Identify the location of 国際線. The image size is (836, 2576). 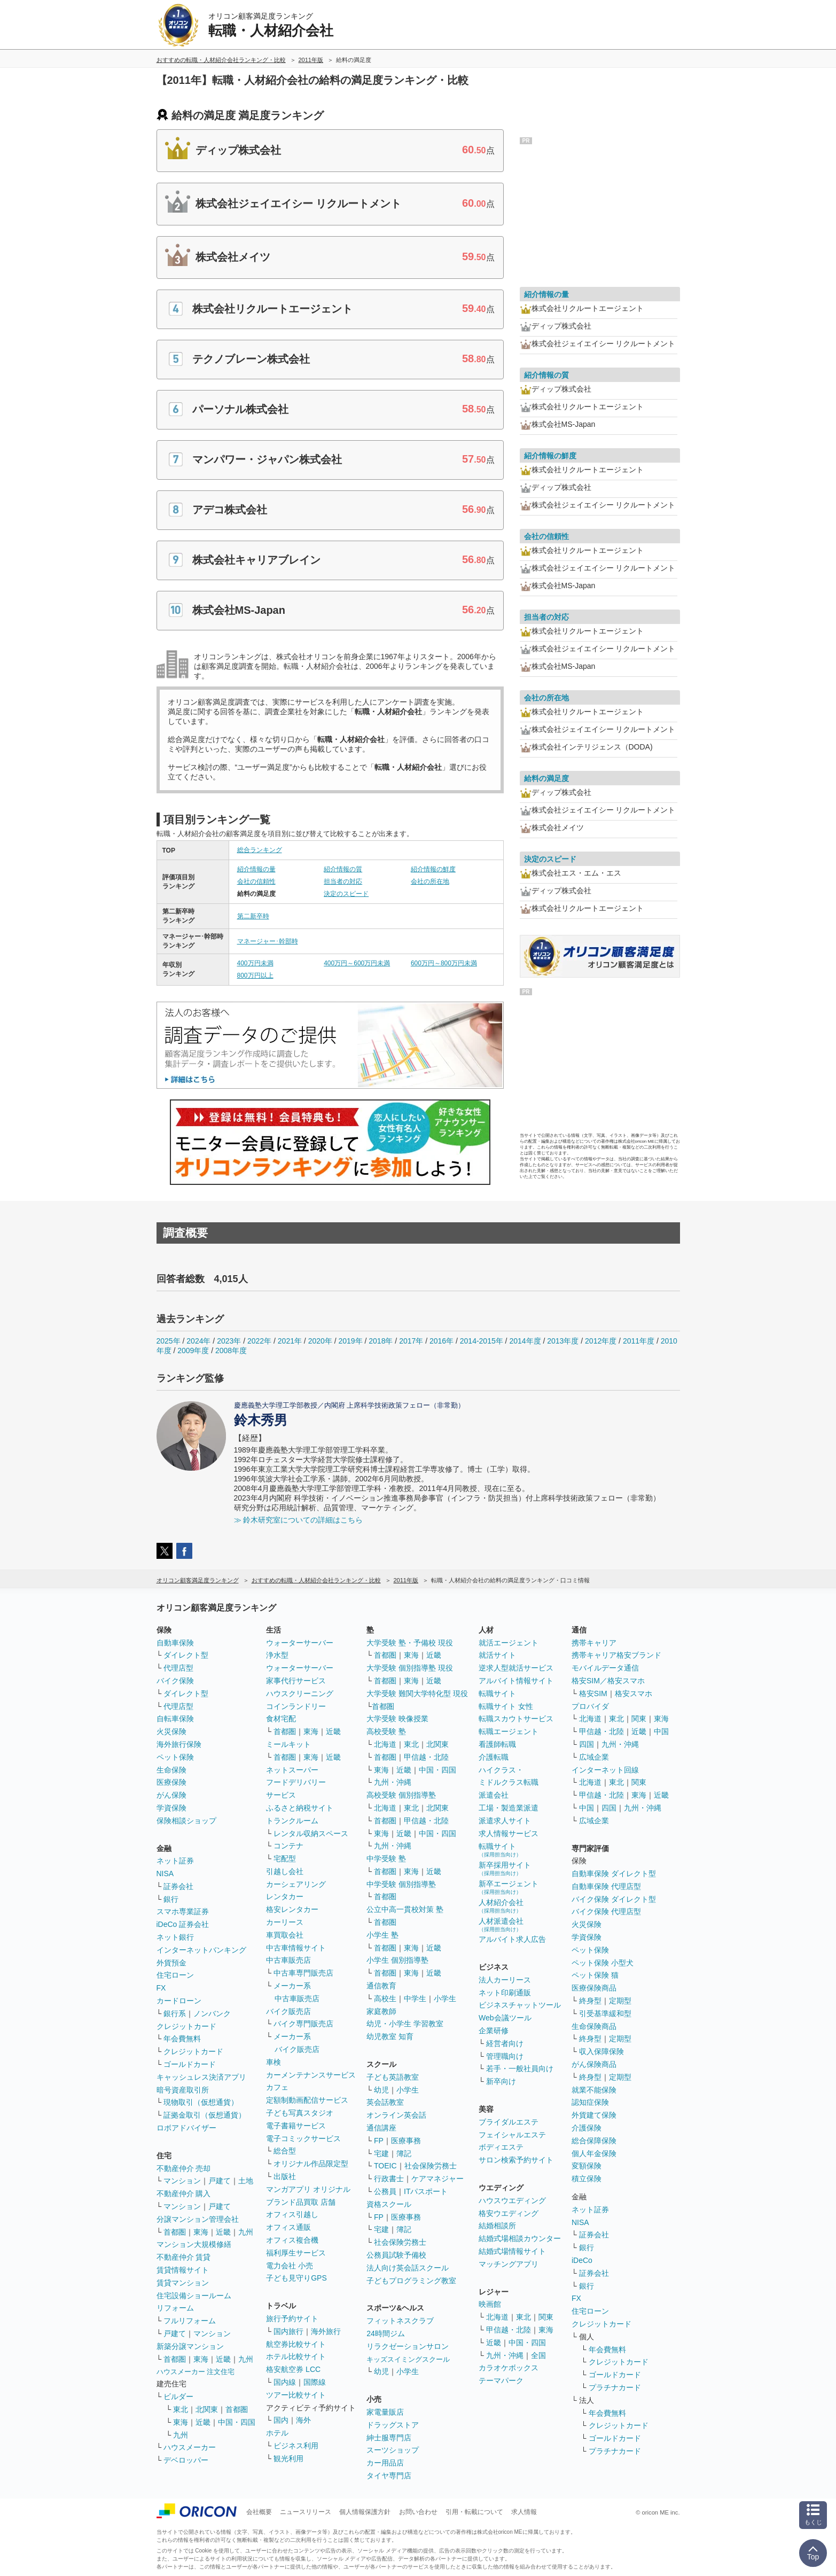
(314, 2382).